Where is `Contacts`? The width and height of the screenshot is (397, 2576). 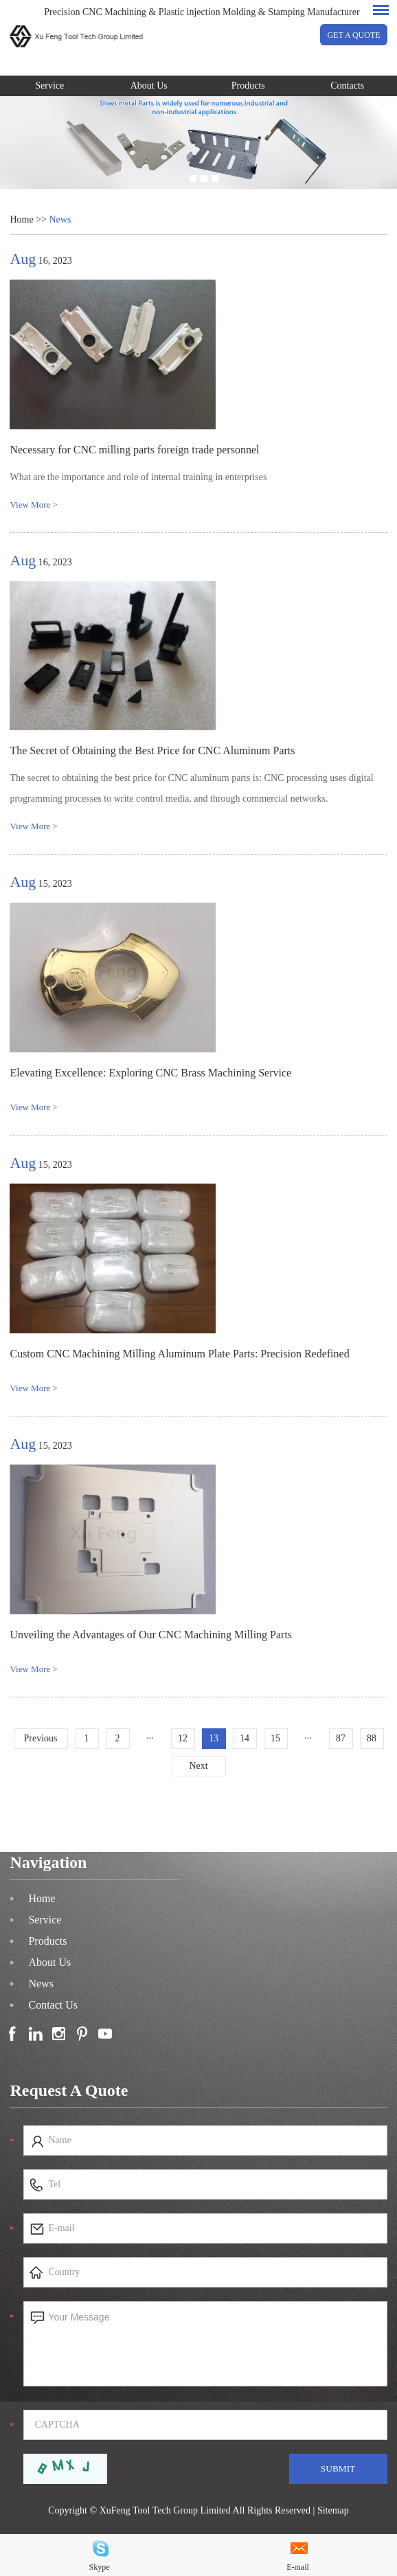
Contacts is located at coordinates (347, 85).